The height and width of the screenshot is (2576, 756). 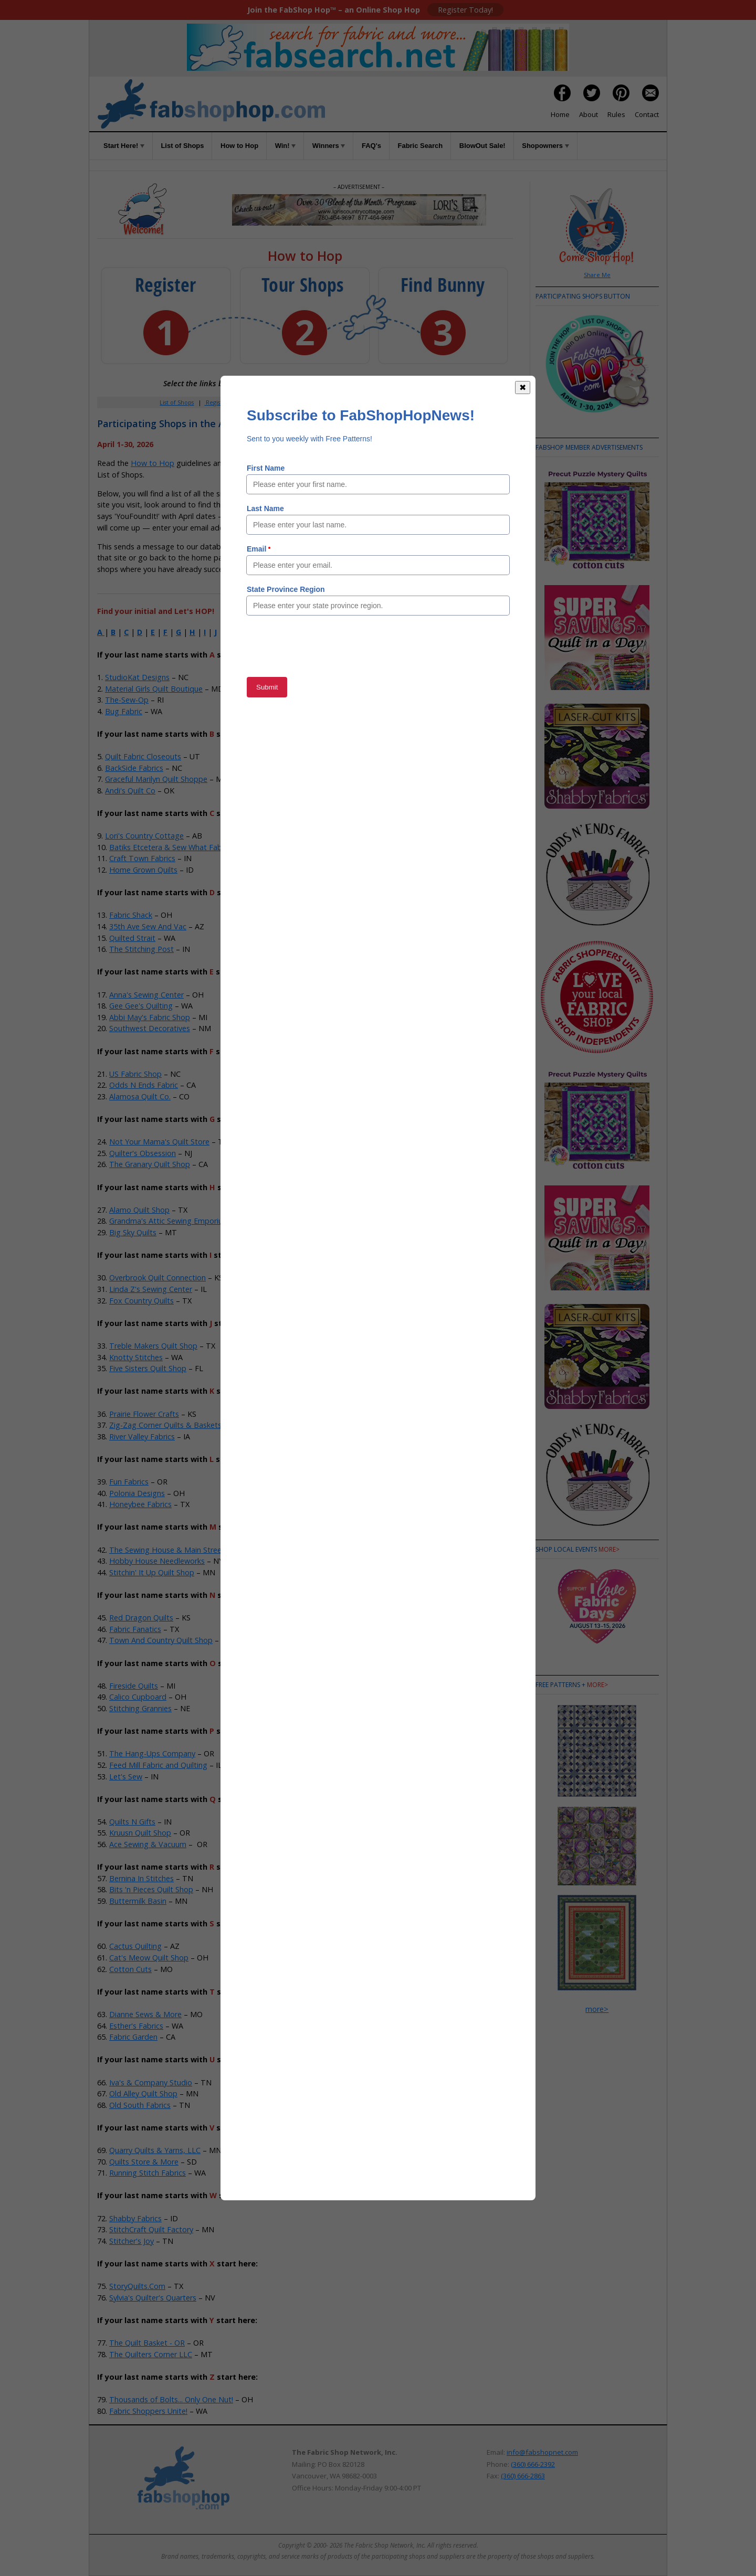 I want to click on Quilter's Obsession, so click(x=142, y=1153).